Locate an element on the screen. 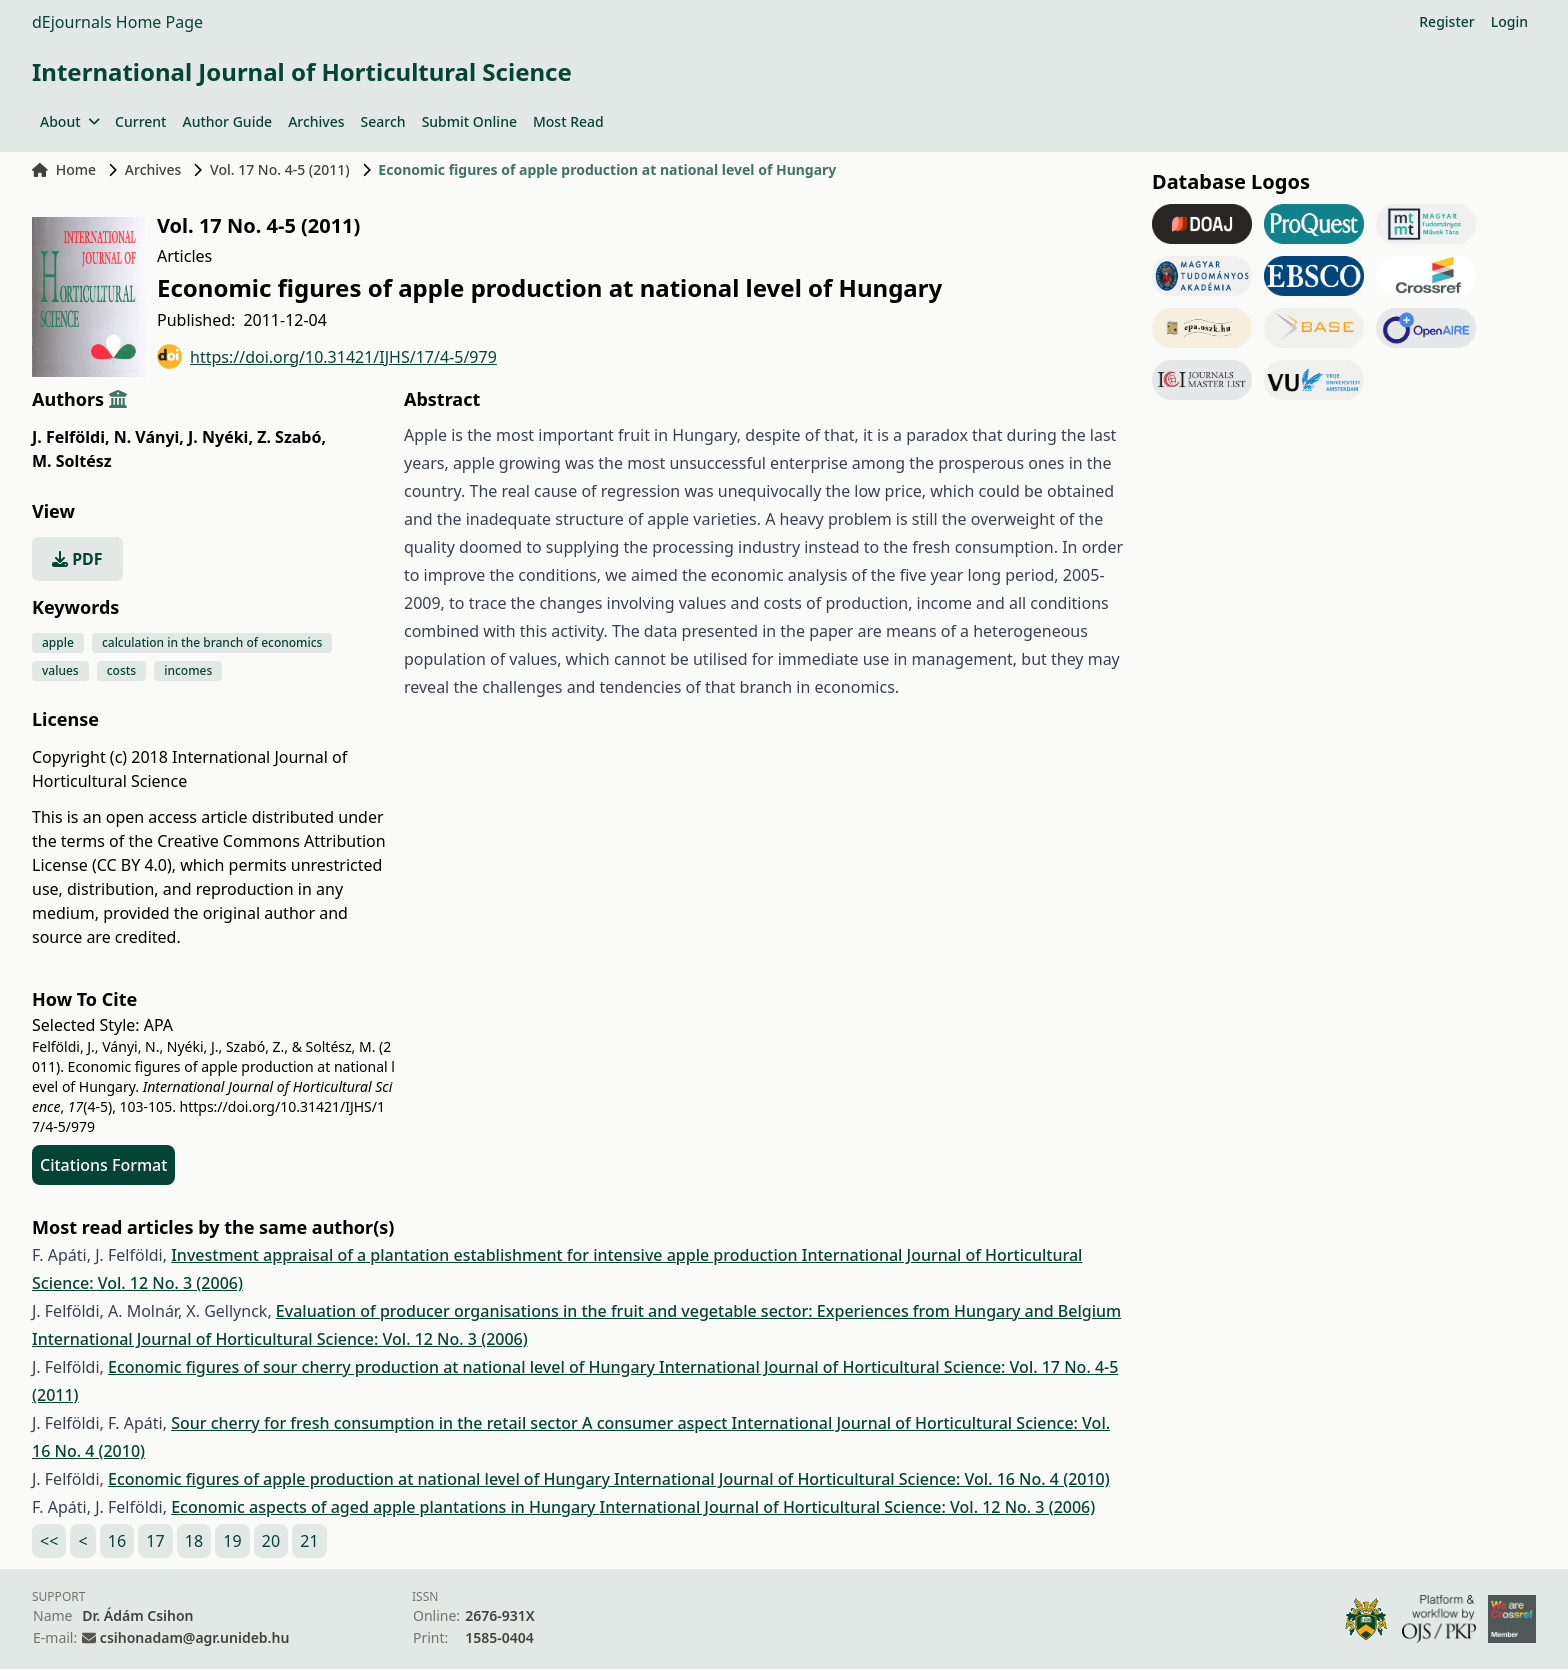 The height and width of the screenshot is (1669, 1568). Archives is located at coordinates (316, 121).